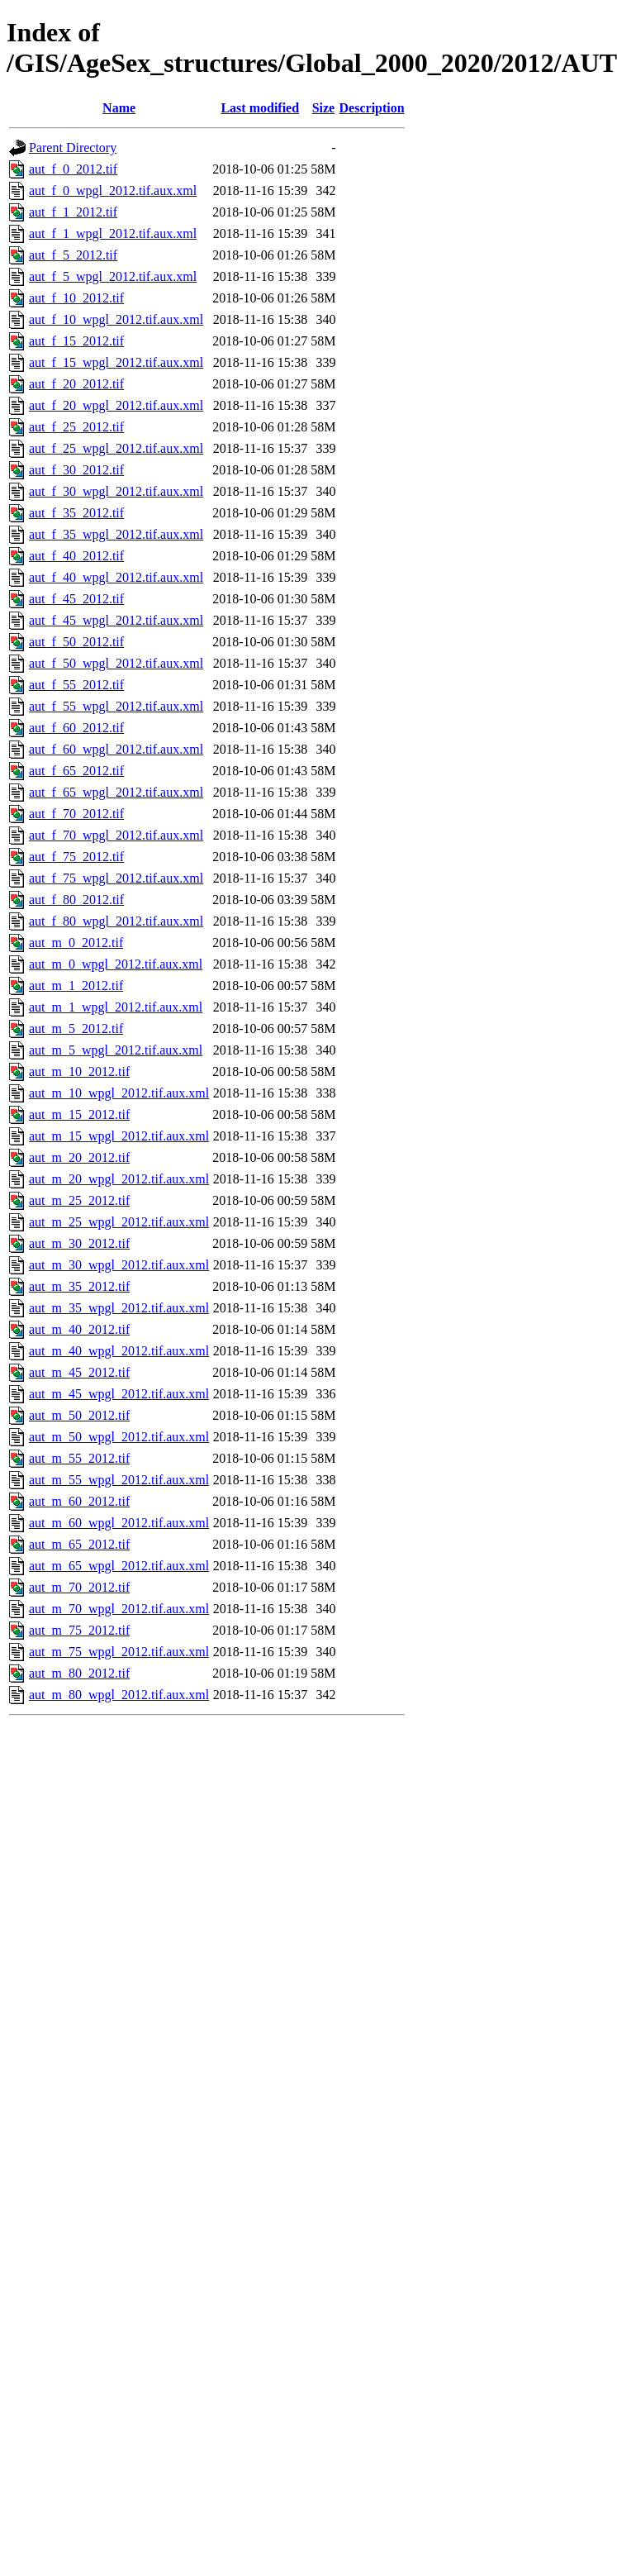  What do you see at coordinates (116, 706) in the screenshot?
I see `aut_f_55_wpgl_2012.tif.aux.xml` at bounding box center [116, 706].